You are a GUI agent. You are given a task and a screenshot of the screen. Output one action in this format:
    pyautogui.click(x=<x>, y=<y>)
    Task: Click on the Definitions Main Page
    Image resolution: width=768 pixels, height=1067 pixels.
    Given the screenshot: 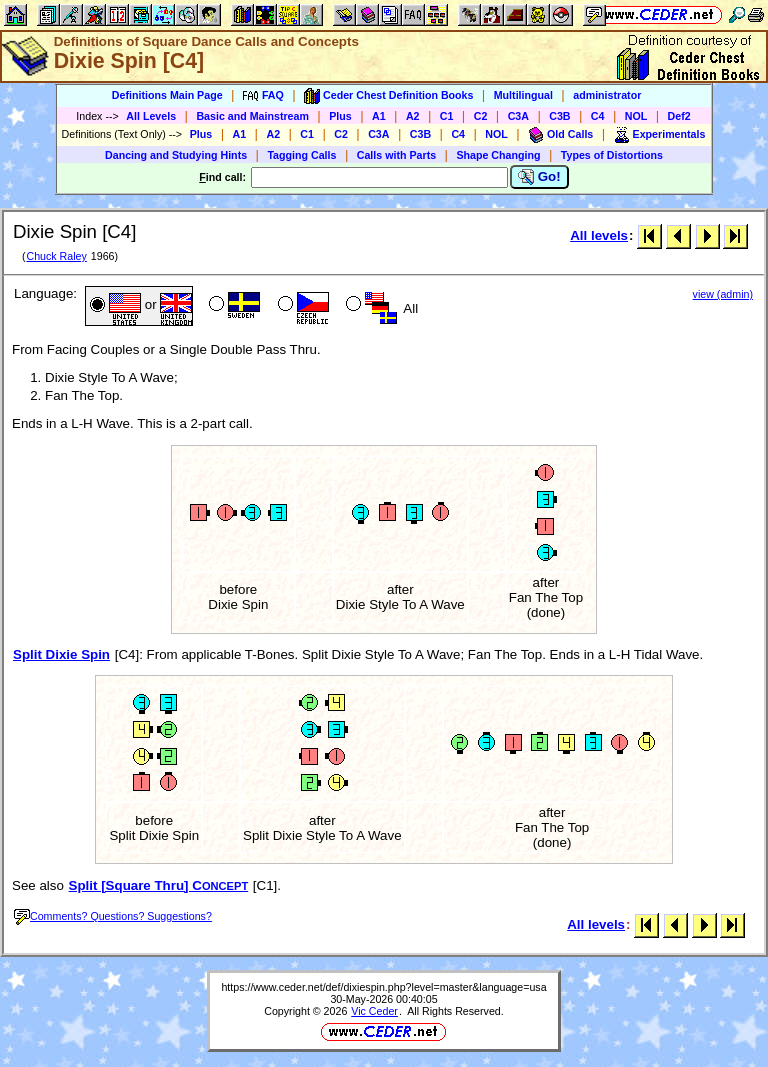 What is the action you would take?
    pyautogui.click(x=167, y=95)
    